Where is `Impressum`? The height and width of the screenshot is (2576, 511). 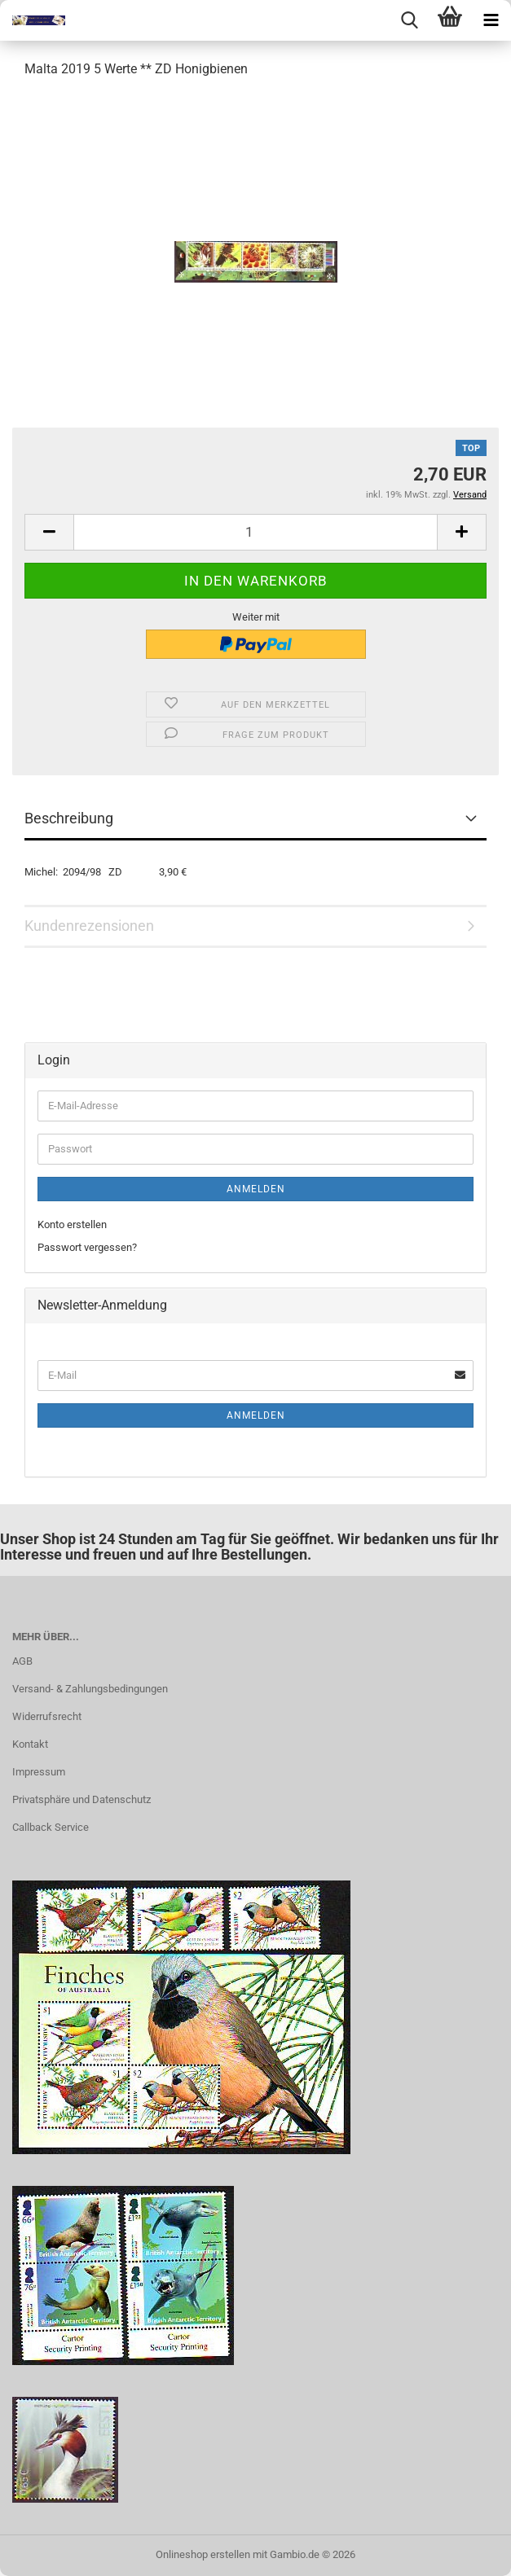 Impressum is located at coordinates (38, 1772).